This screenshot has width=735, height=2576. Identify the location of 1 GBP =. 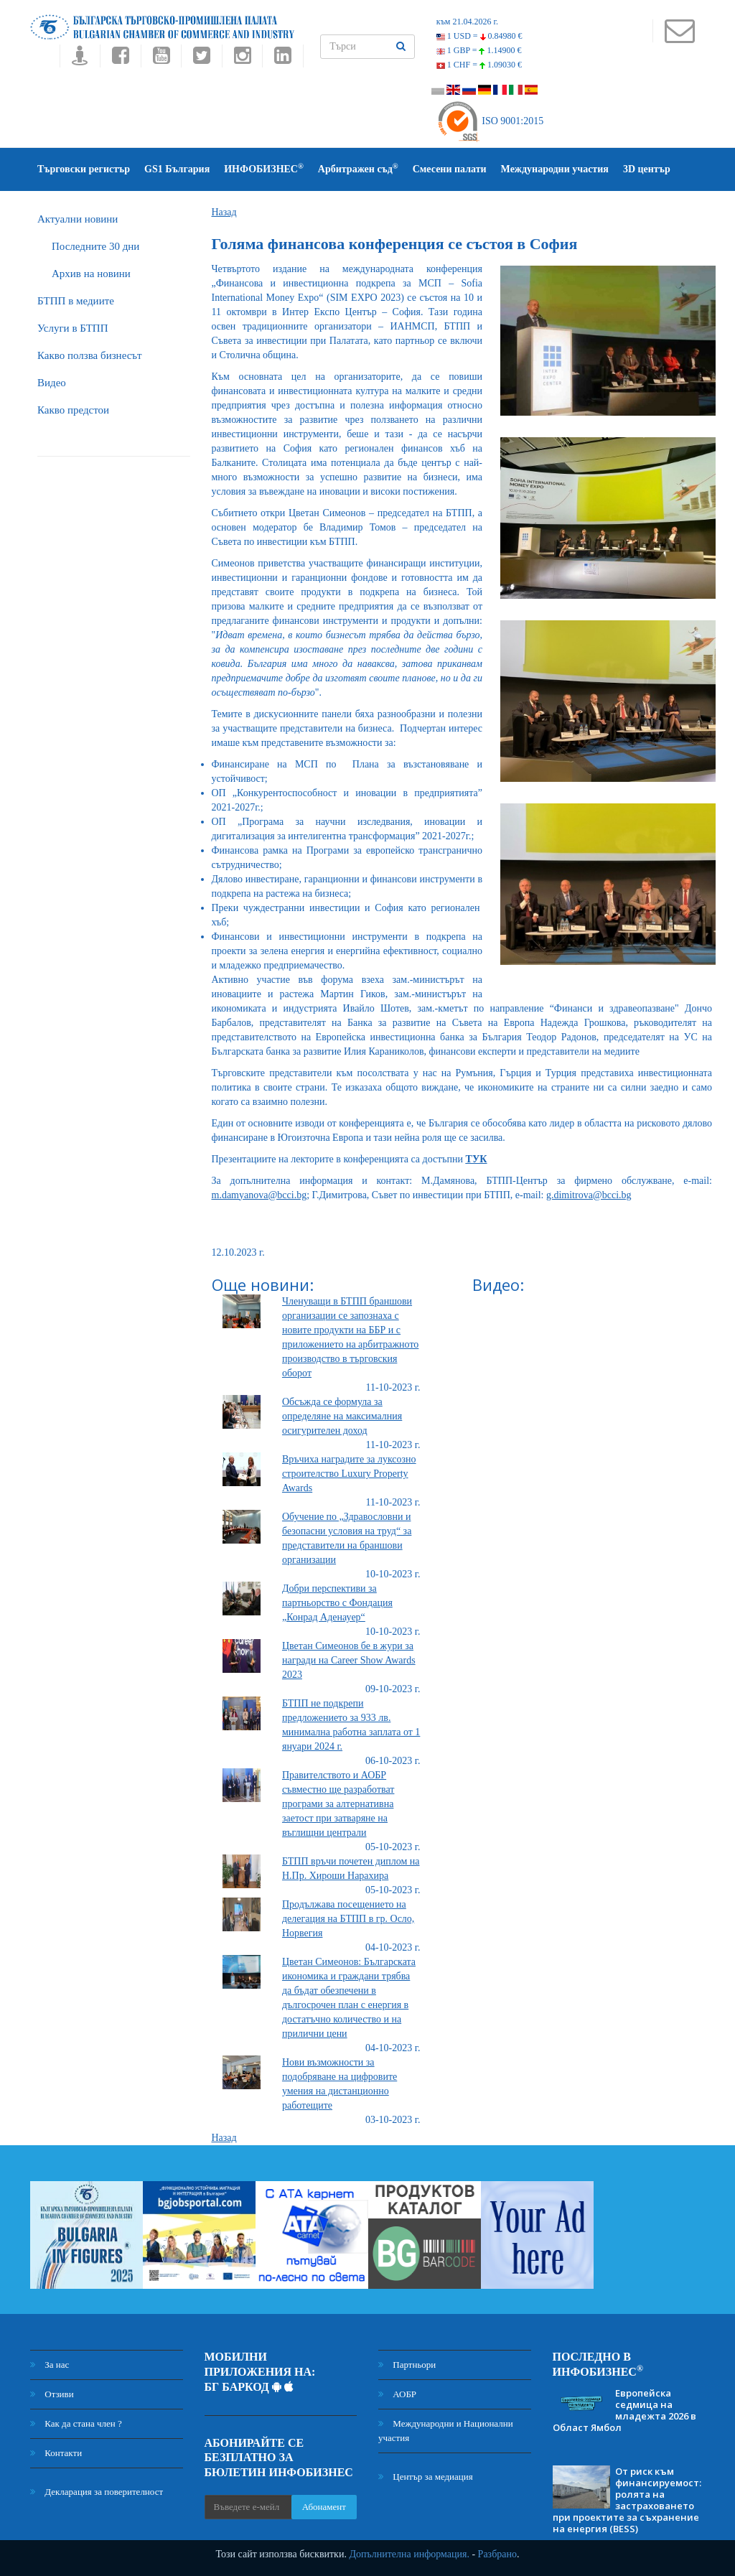
(479, 50).